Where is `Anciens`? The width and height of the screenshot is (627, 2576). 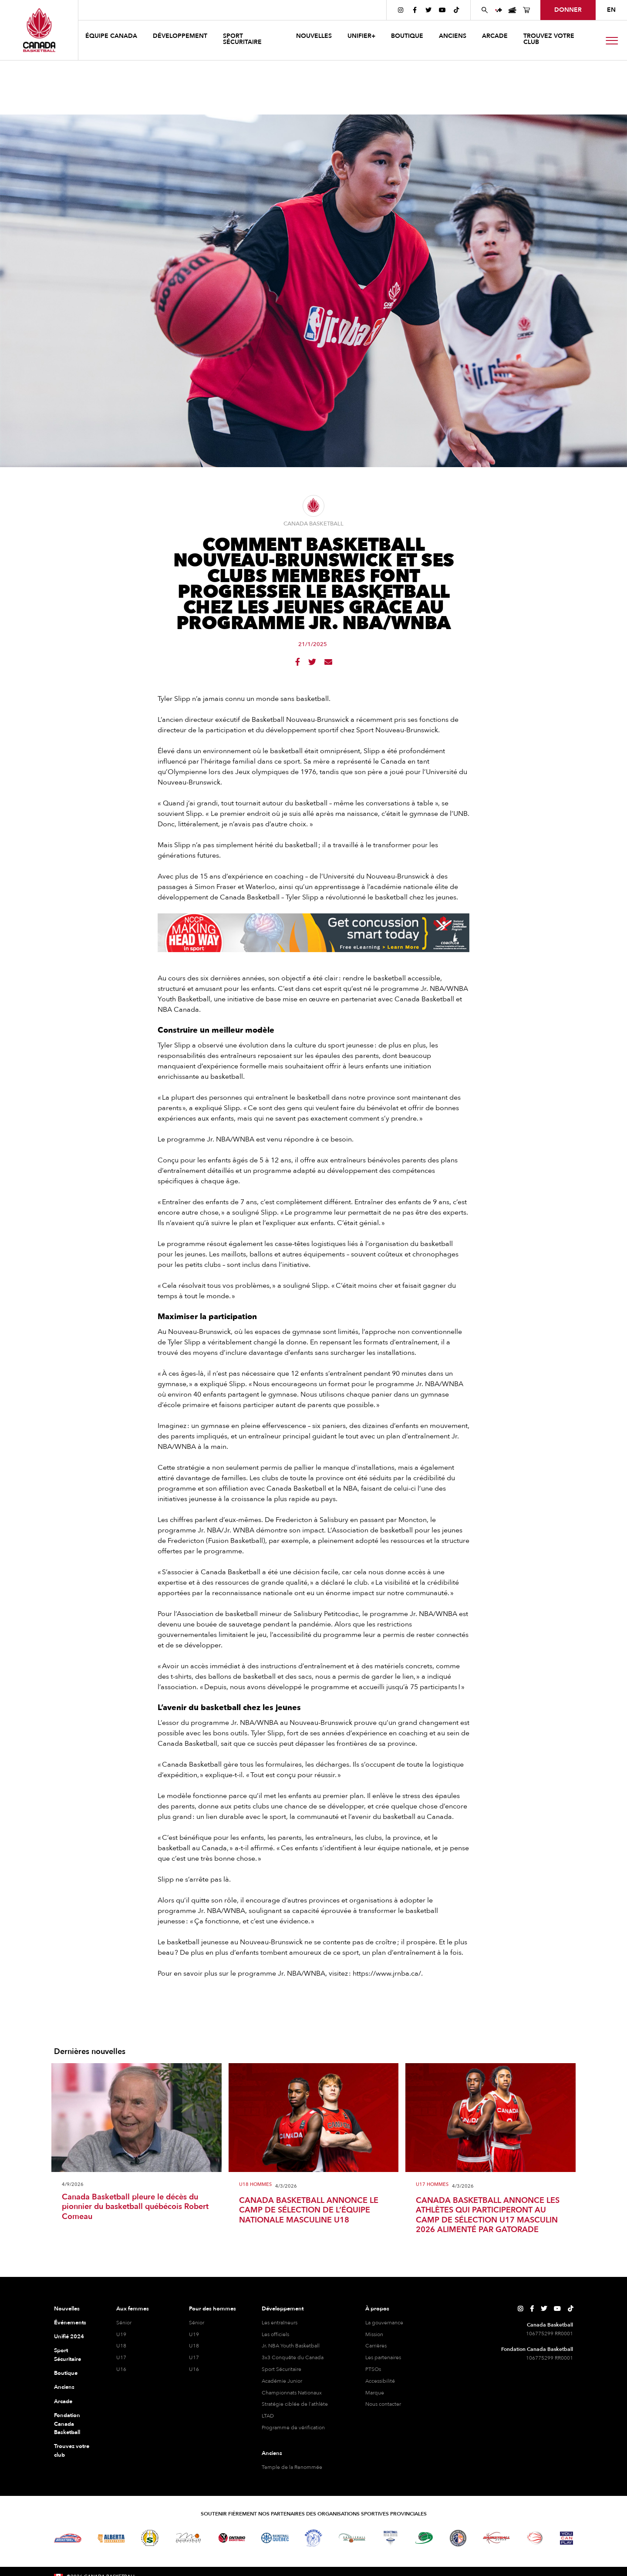 Anciens is located at coordinates (64, 2387).